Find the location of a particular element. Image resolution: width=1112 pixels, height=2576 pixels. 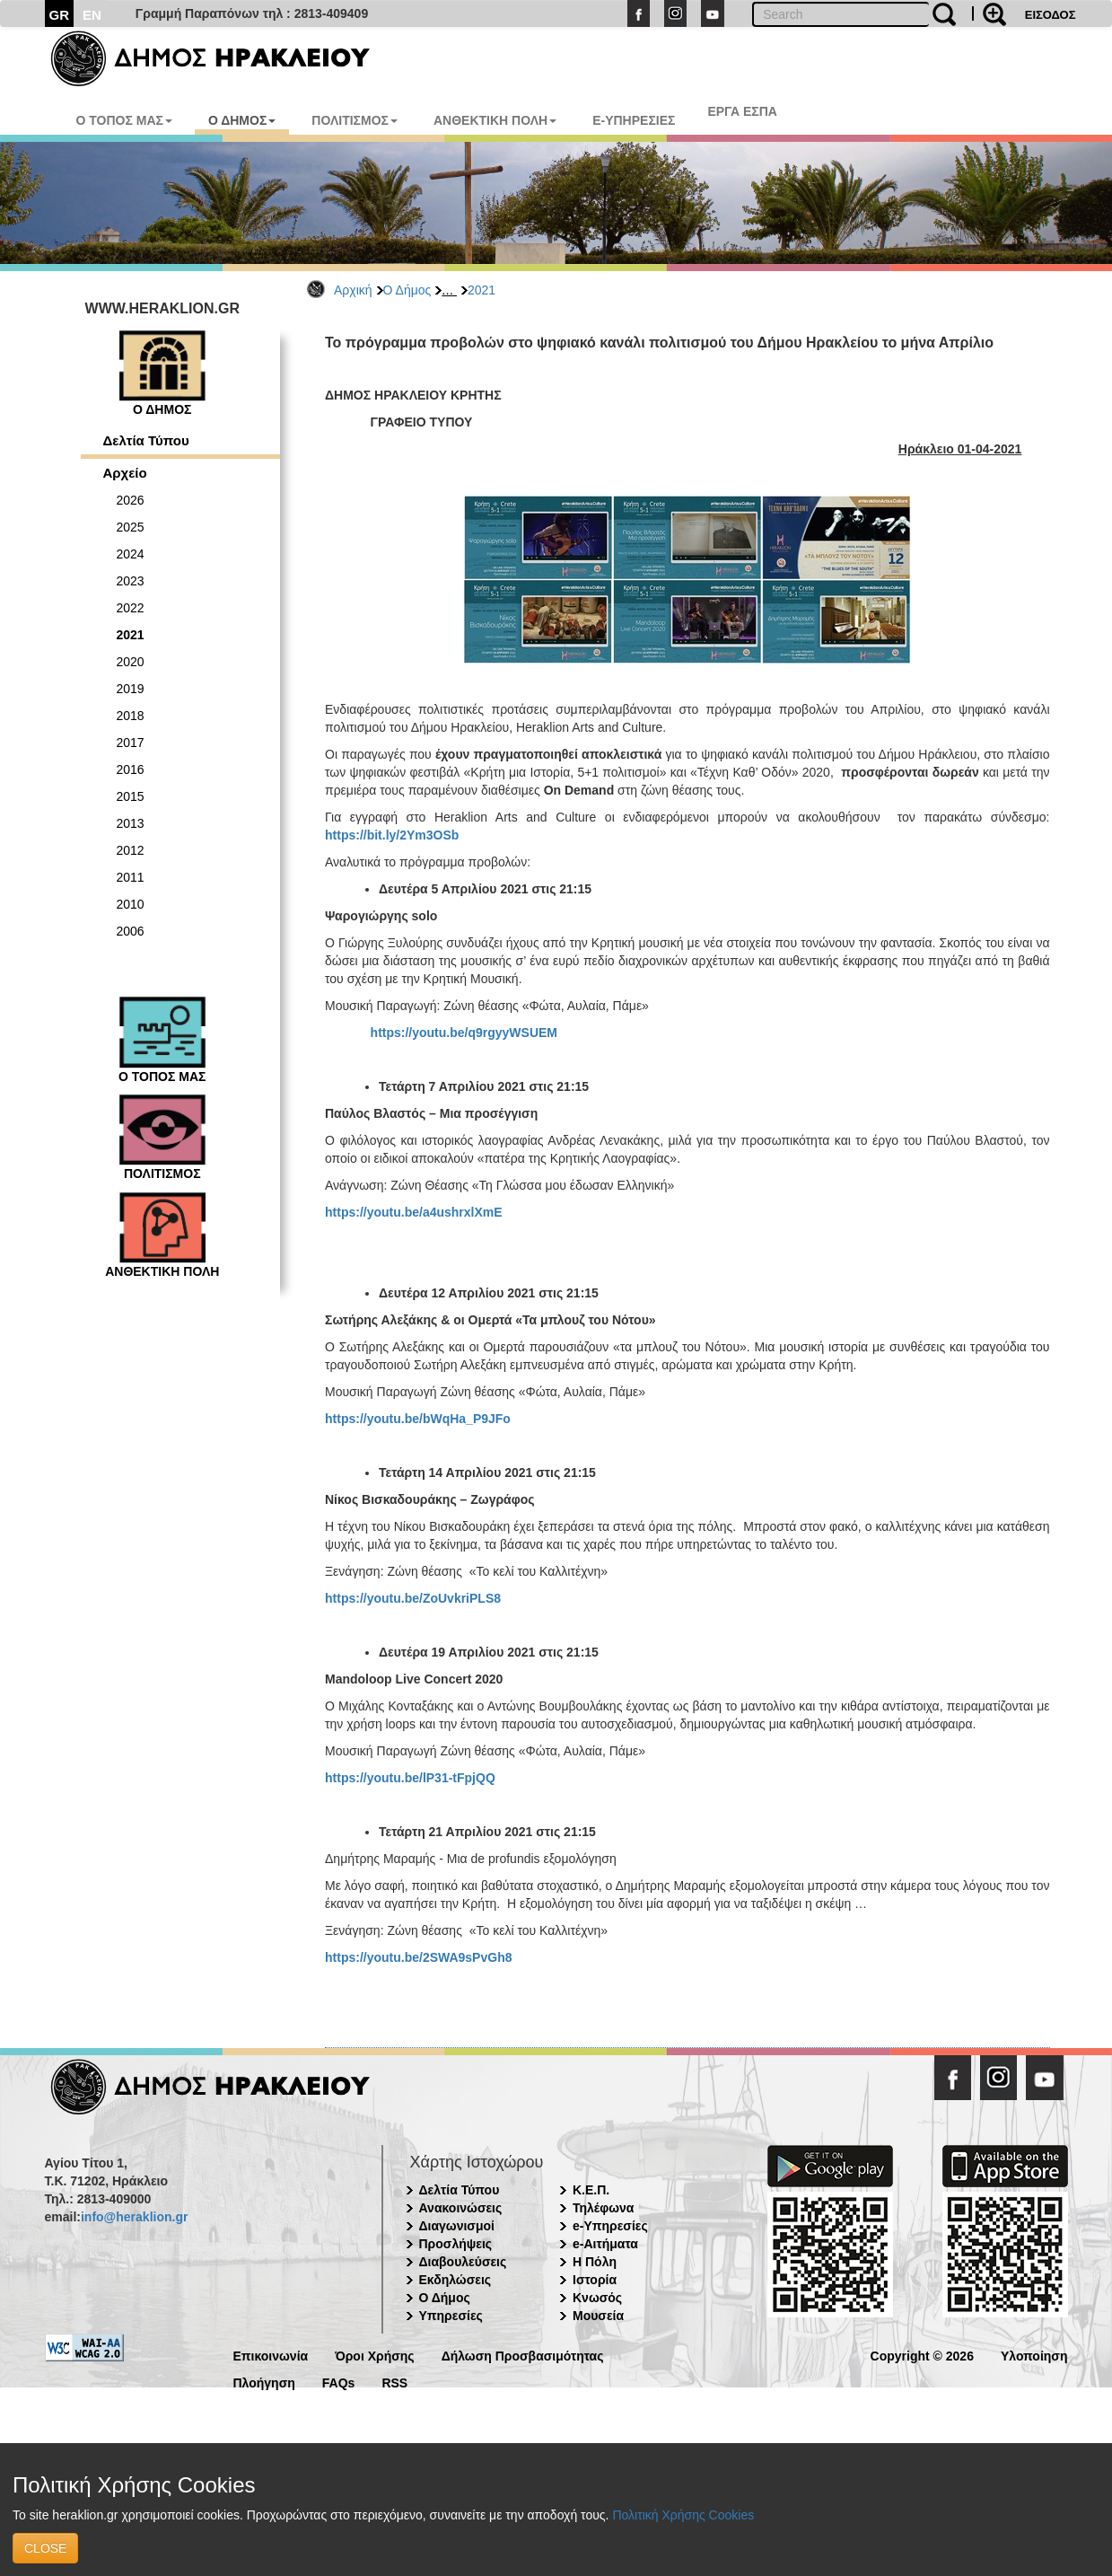

FAQs is located at coordinates (338, 2381).